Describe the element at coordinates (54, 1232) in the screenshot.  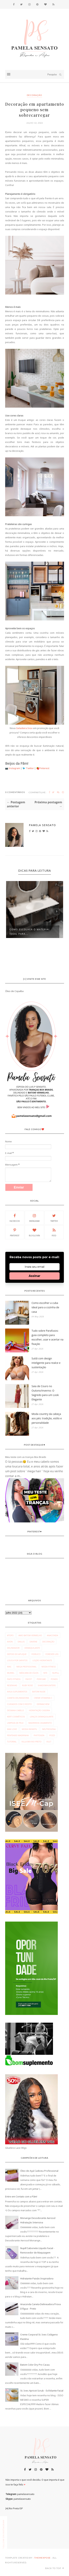
I see `Feed` at that location.